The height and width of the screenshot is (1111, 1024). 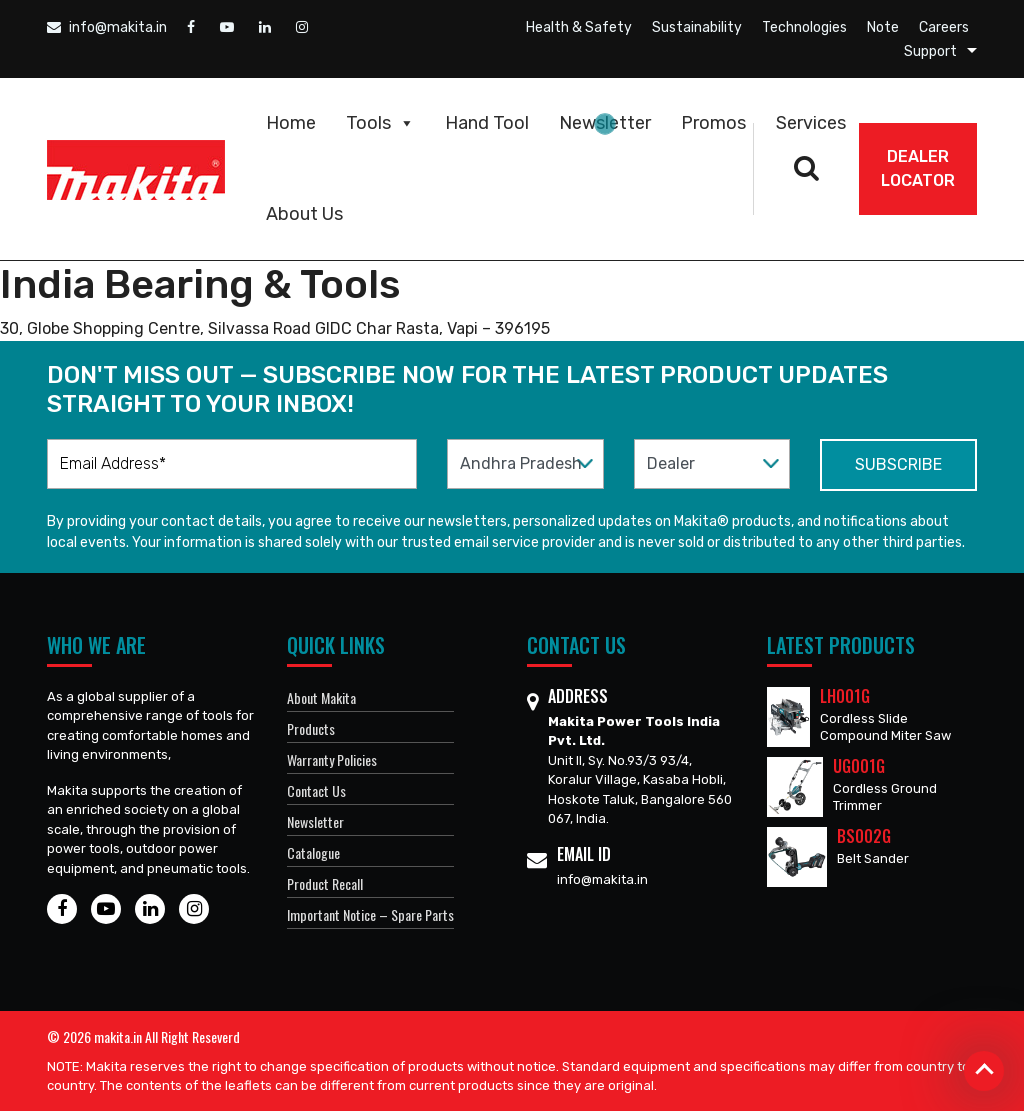 I want to click on Contact Us, so click(x=316, y=790).